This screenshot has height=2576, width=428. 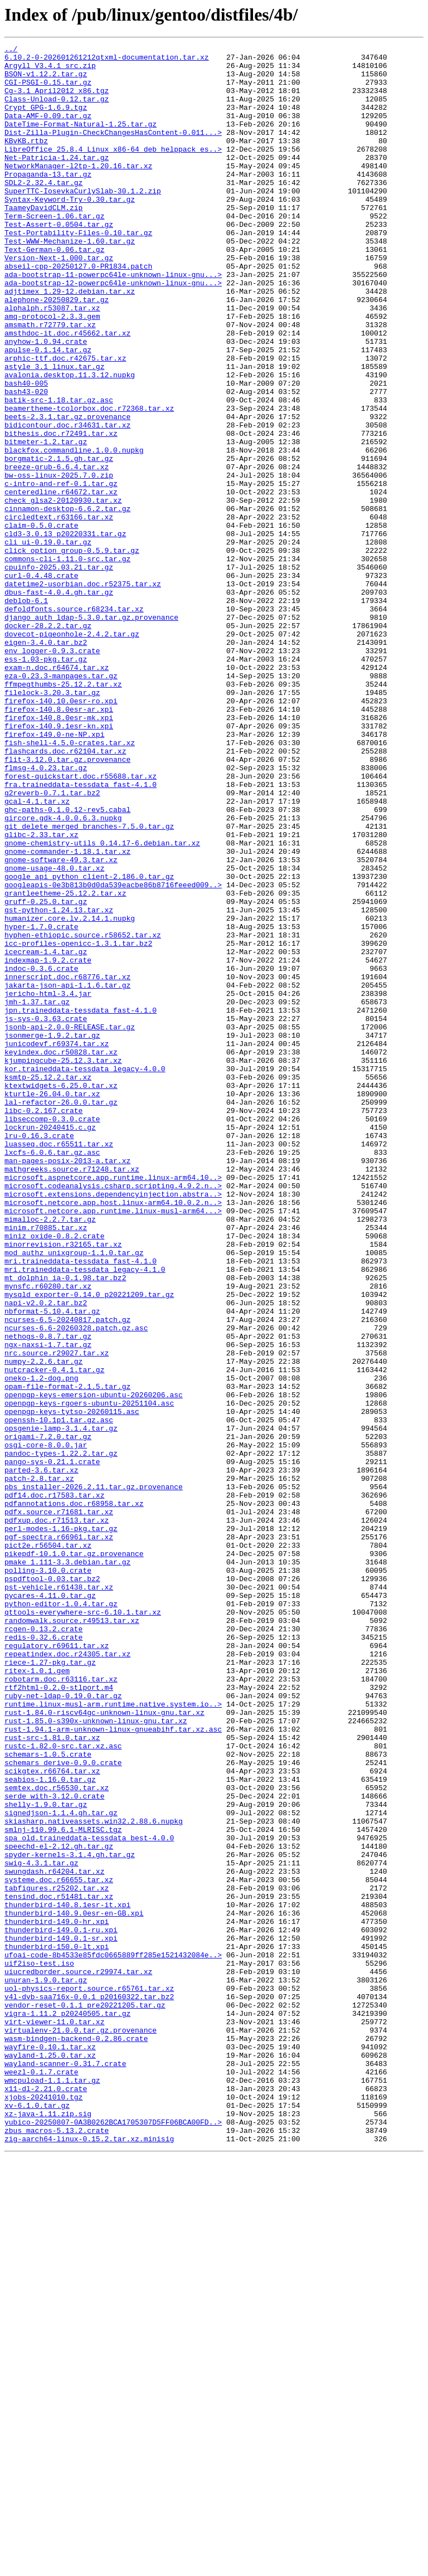 What do you see at coordinates (67, 1575) in the screenshot?
I see `ncurses-6.5-20240817.patch.gz` at bounding box center [67, 1575].